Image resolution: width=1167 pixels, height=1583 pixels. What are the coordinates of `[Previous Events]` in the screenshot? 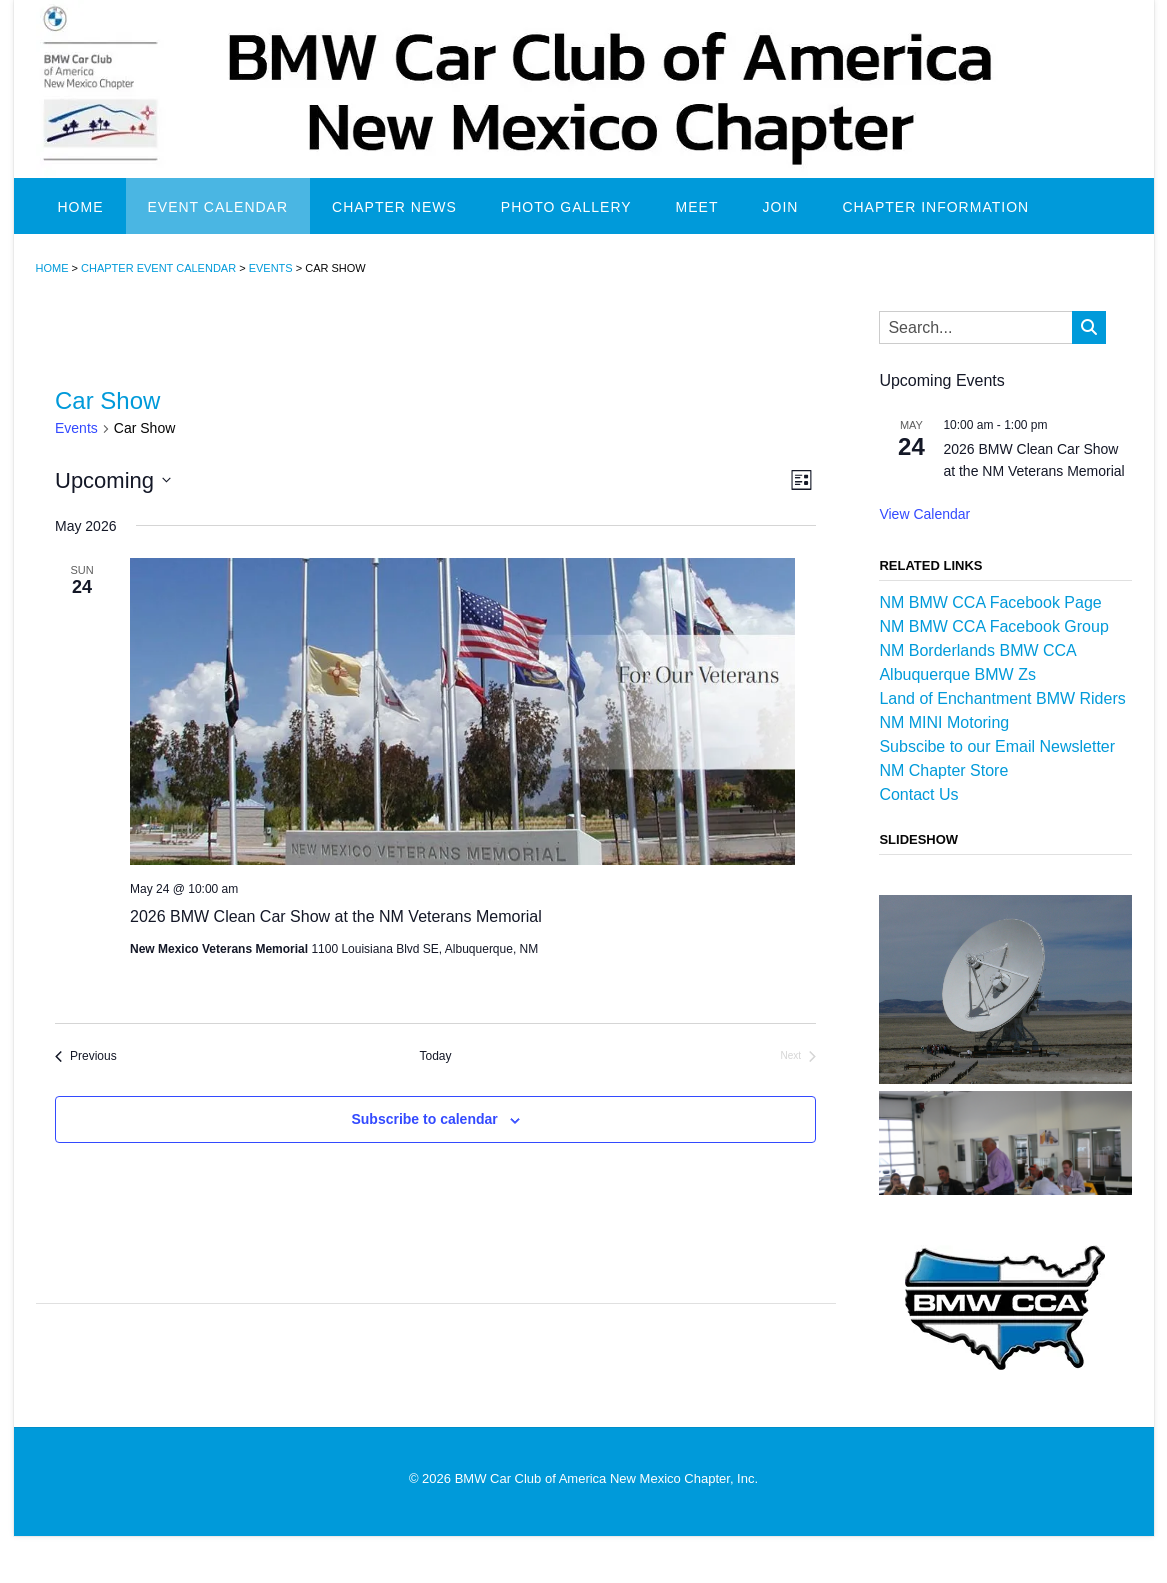 It's located at (86, 1056).